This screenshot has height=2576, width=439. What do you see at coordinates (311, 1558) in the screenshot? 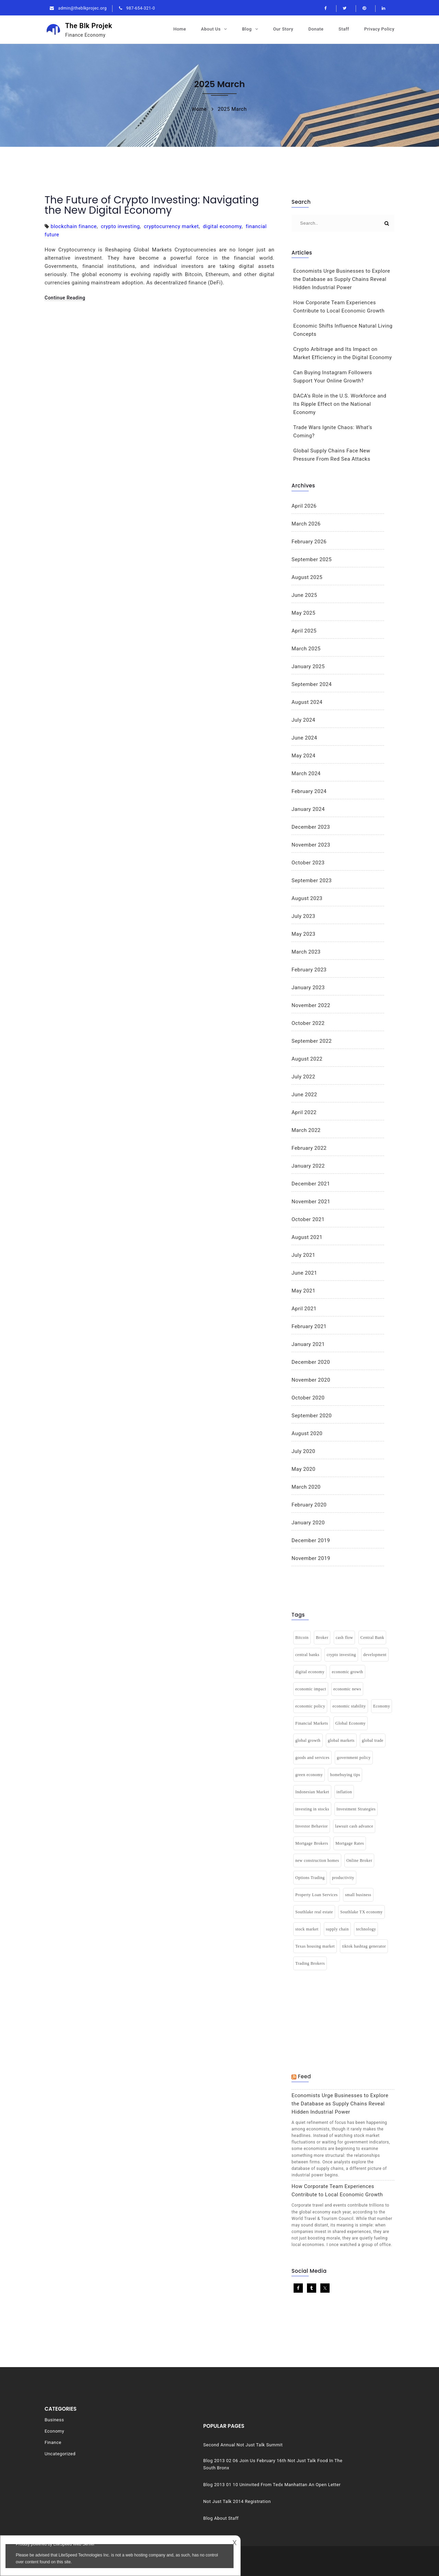
I see `November 2019` at bounding box center [311, 1558].